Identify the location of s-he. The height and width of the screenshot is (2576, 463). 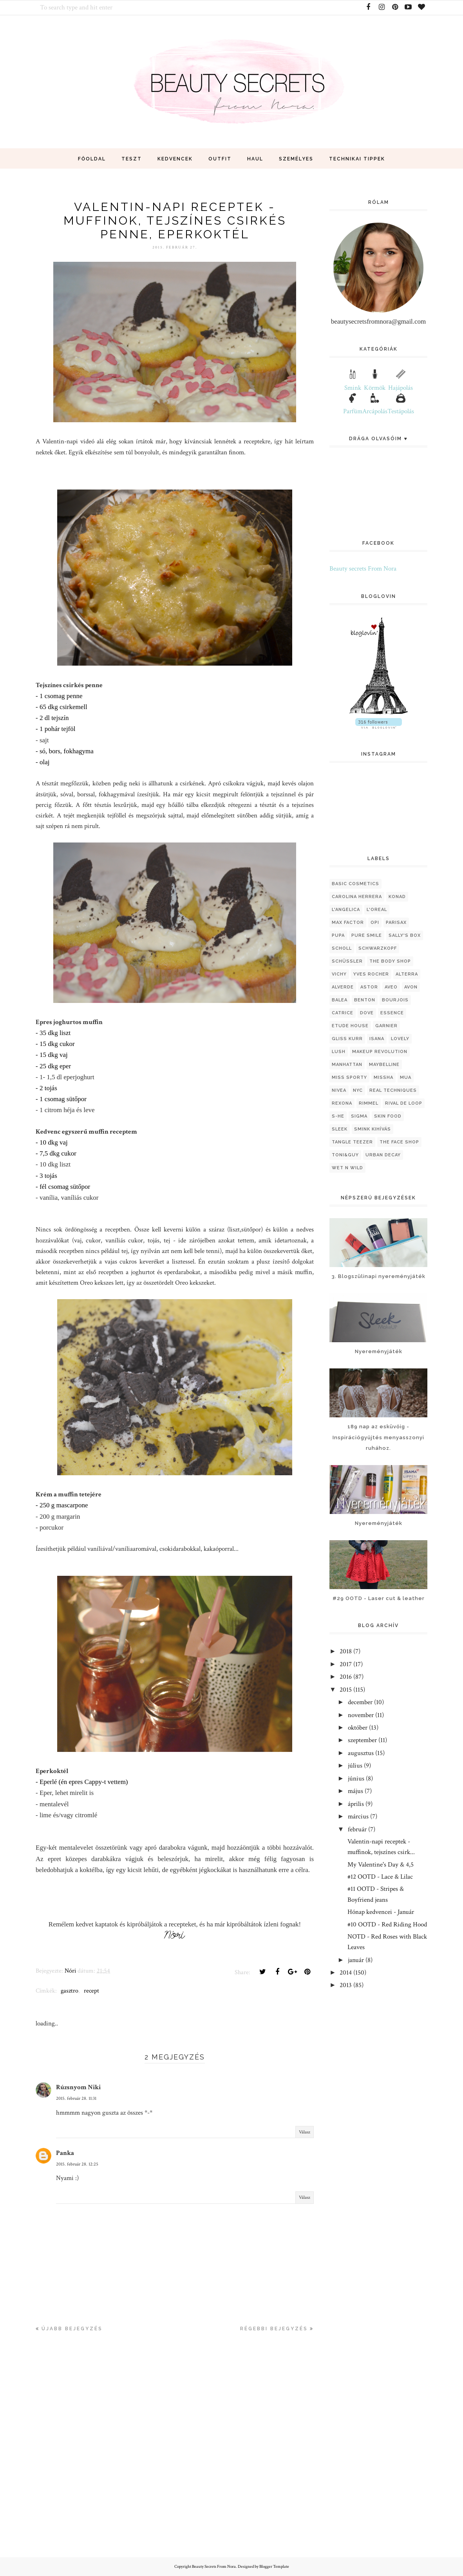
(338, 1116).